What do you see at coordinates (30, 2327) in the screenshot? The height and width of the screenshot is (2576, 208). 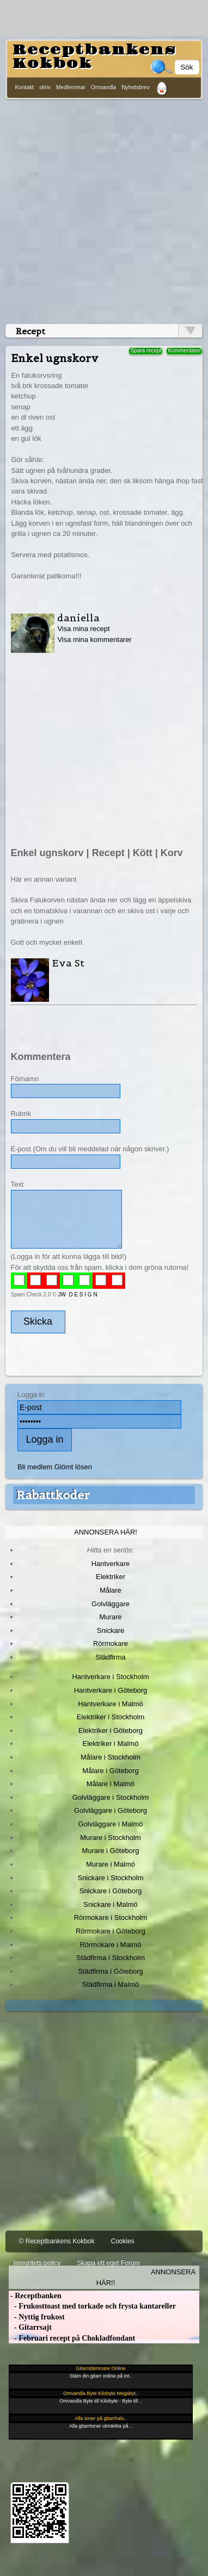 I see `- Gitarrsajt` at bounding box center [30, 2327].